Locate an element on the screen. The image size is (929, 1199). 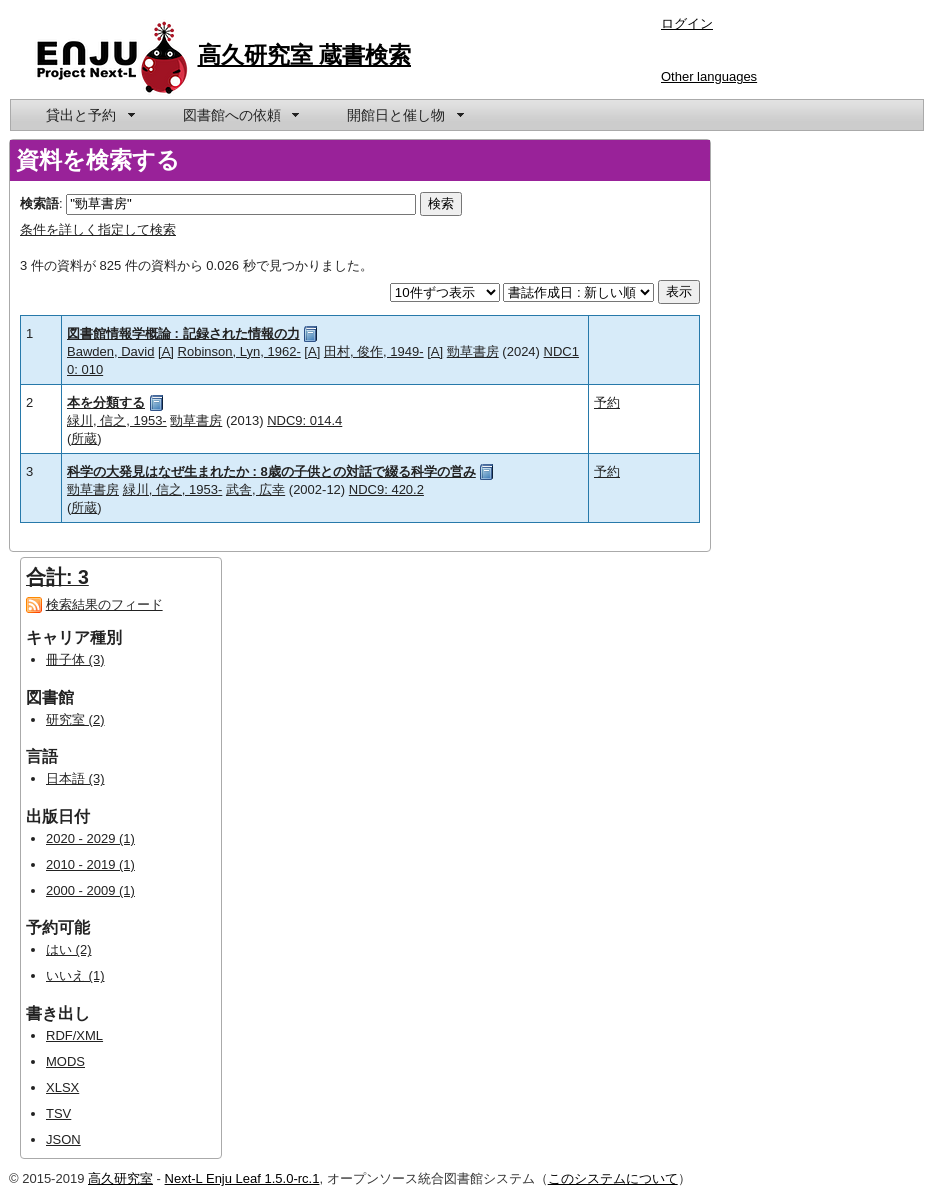
検索結果のフィード is located at coordinates (104, 604).